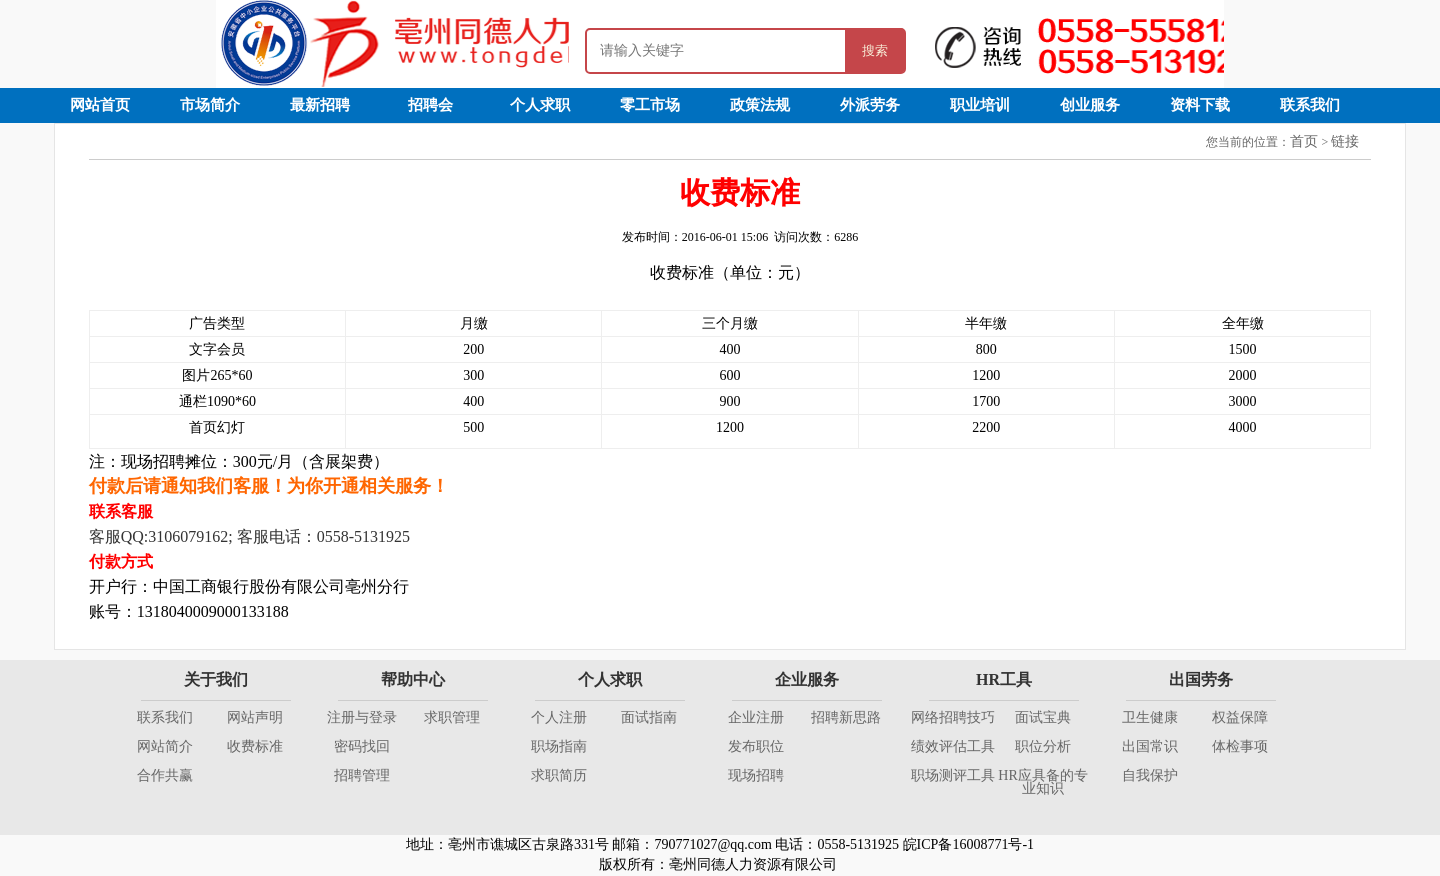 The image size is (1440, 876). I want to click on 创业服务, so click(1090, 105).